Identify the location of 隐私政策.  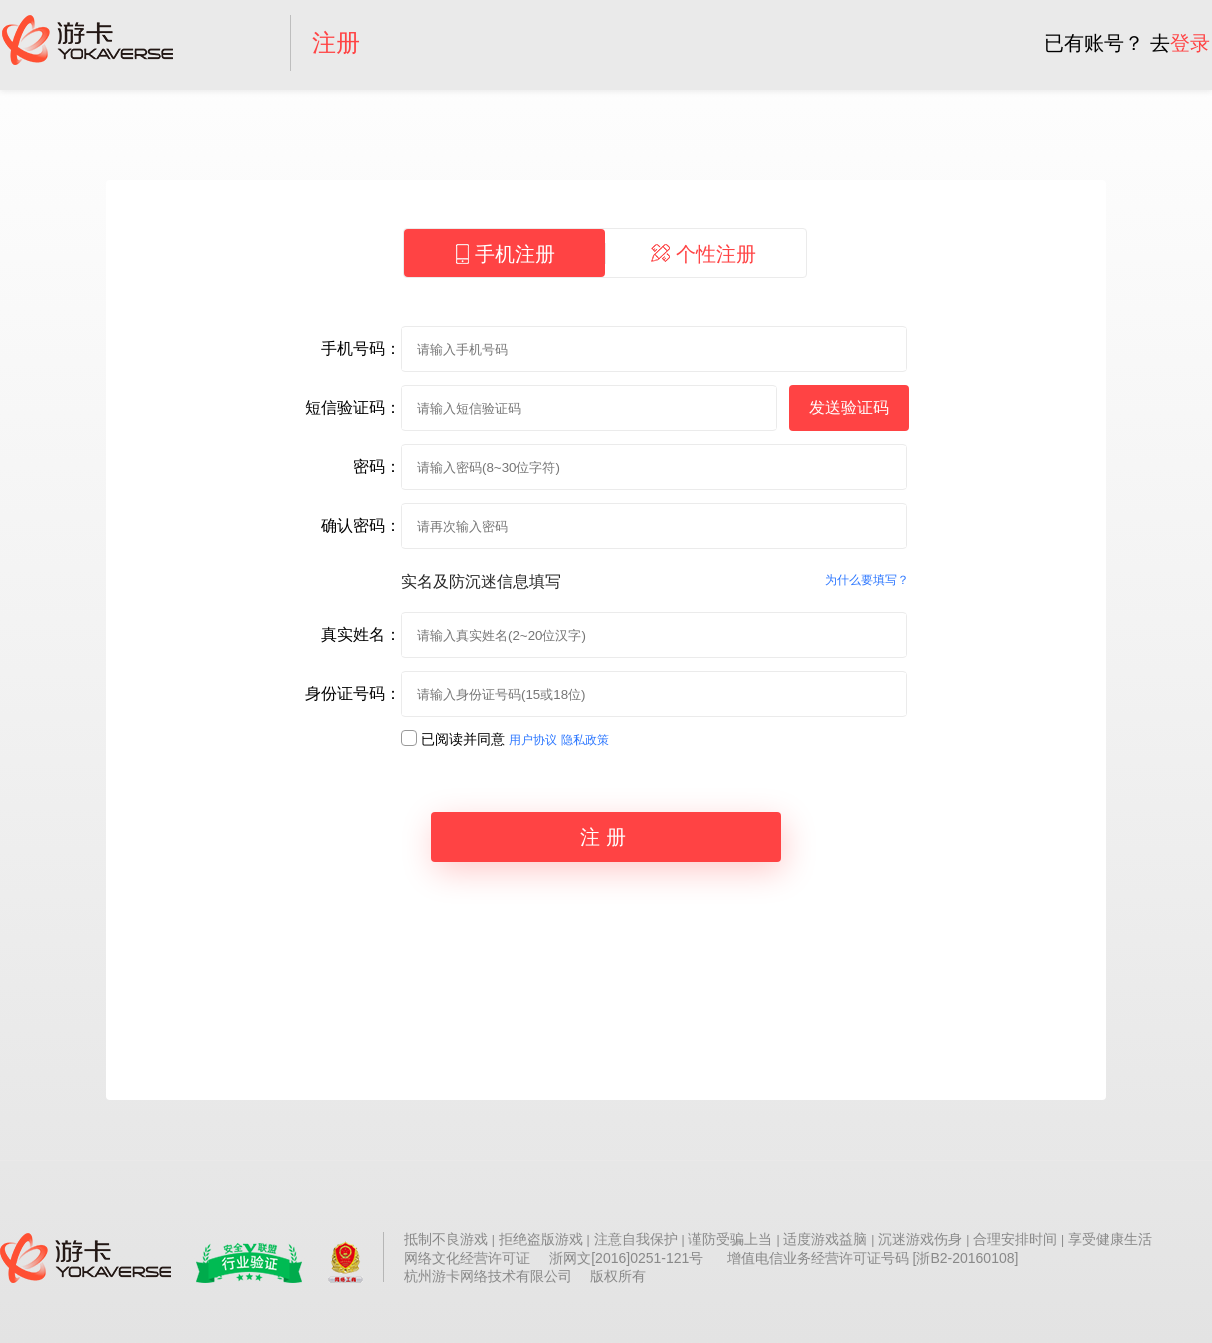
(585, 740).